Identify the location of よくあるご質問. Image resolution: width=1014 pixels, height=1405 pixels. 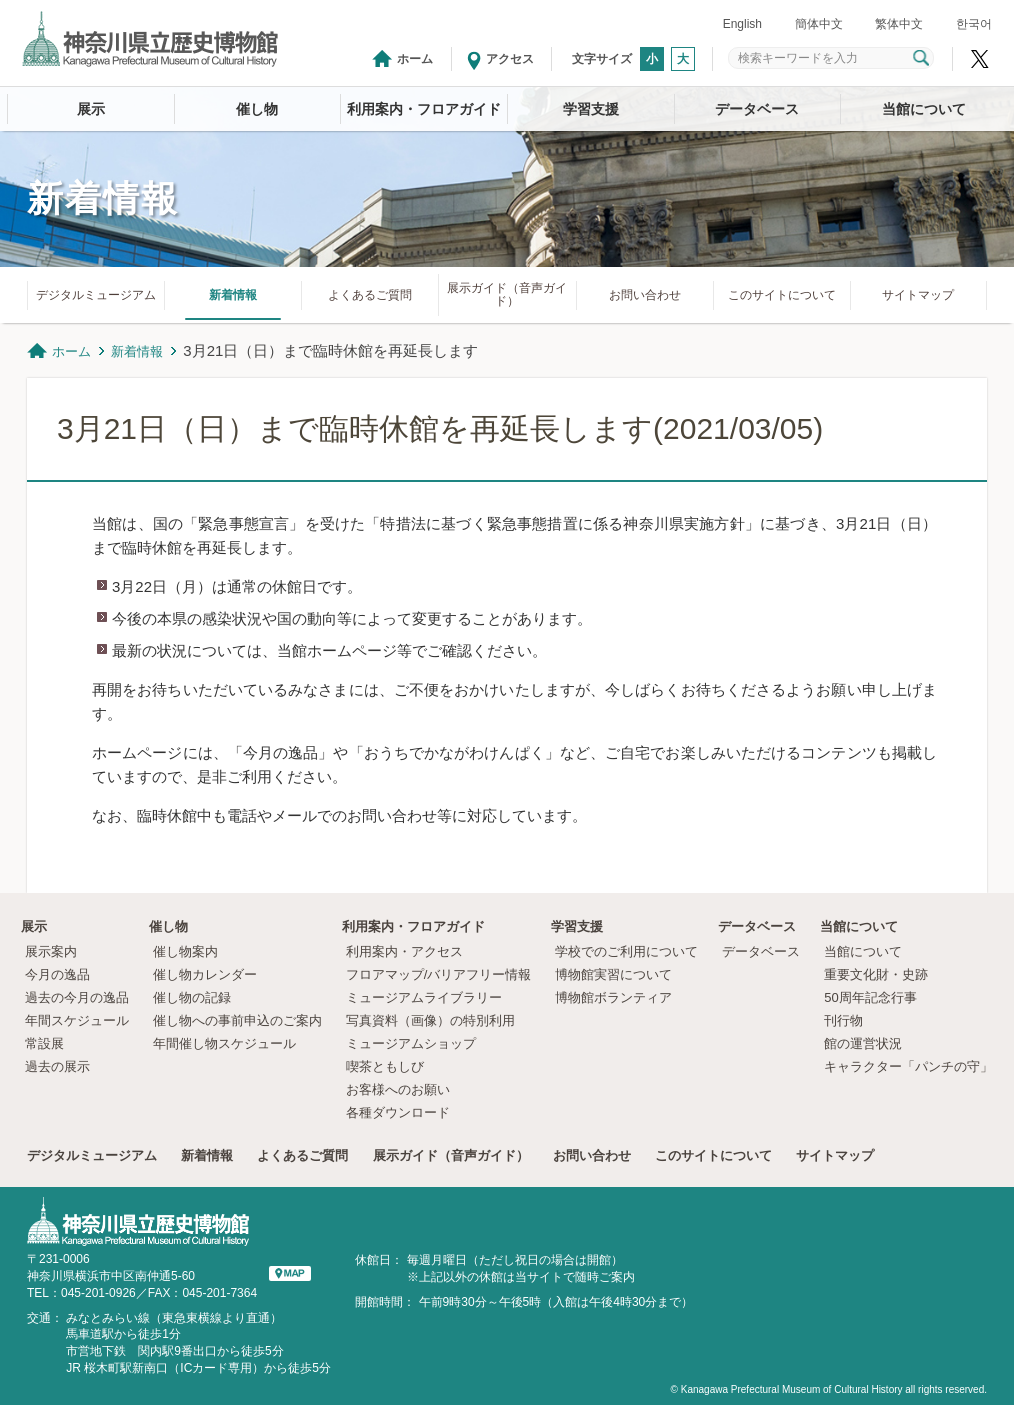
(370, 295).